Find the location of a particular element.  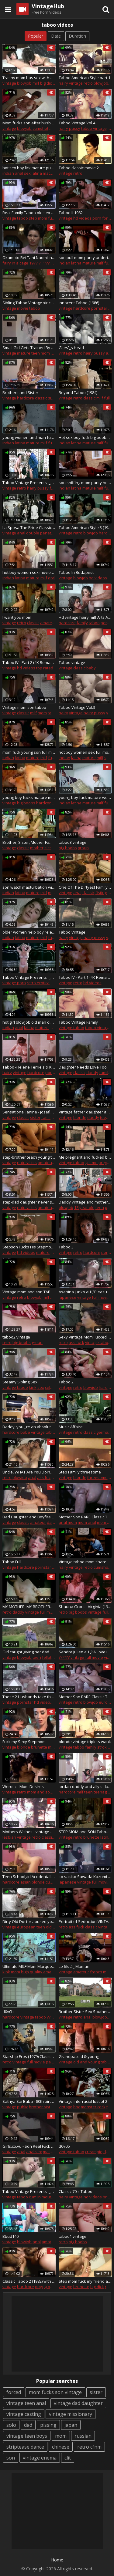

Duration is located at coordinates (77, 36).